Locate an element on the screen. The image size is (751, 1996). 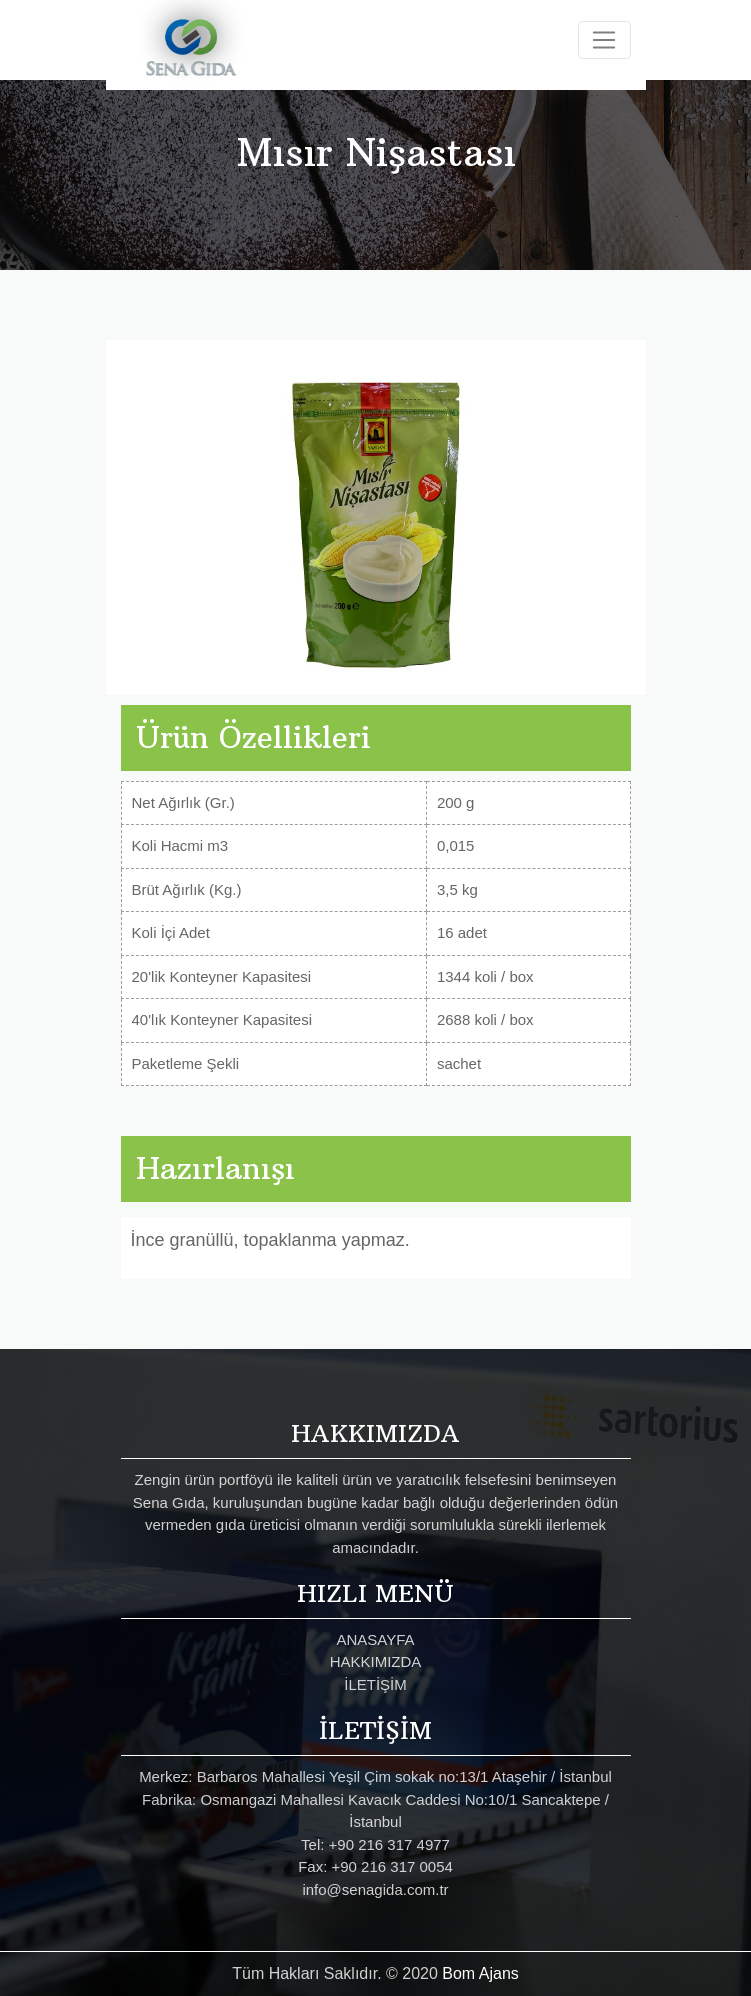
Bom Ajans is located at coordinates (480, 1973).